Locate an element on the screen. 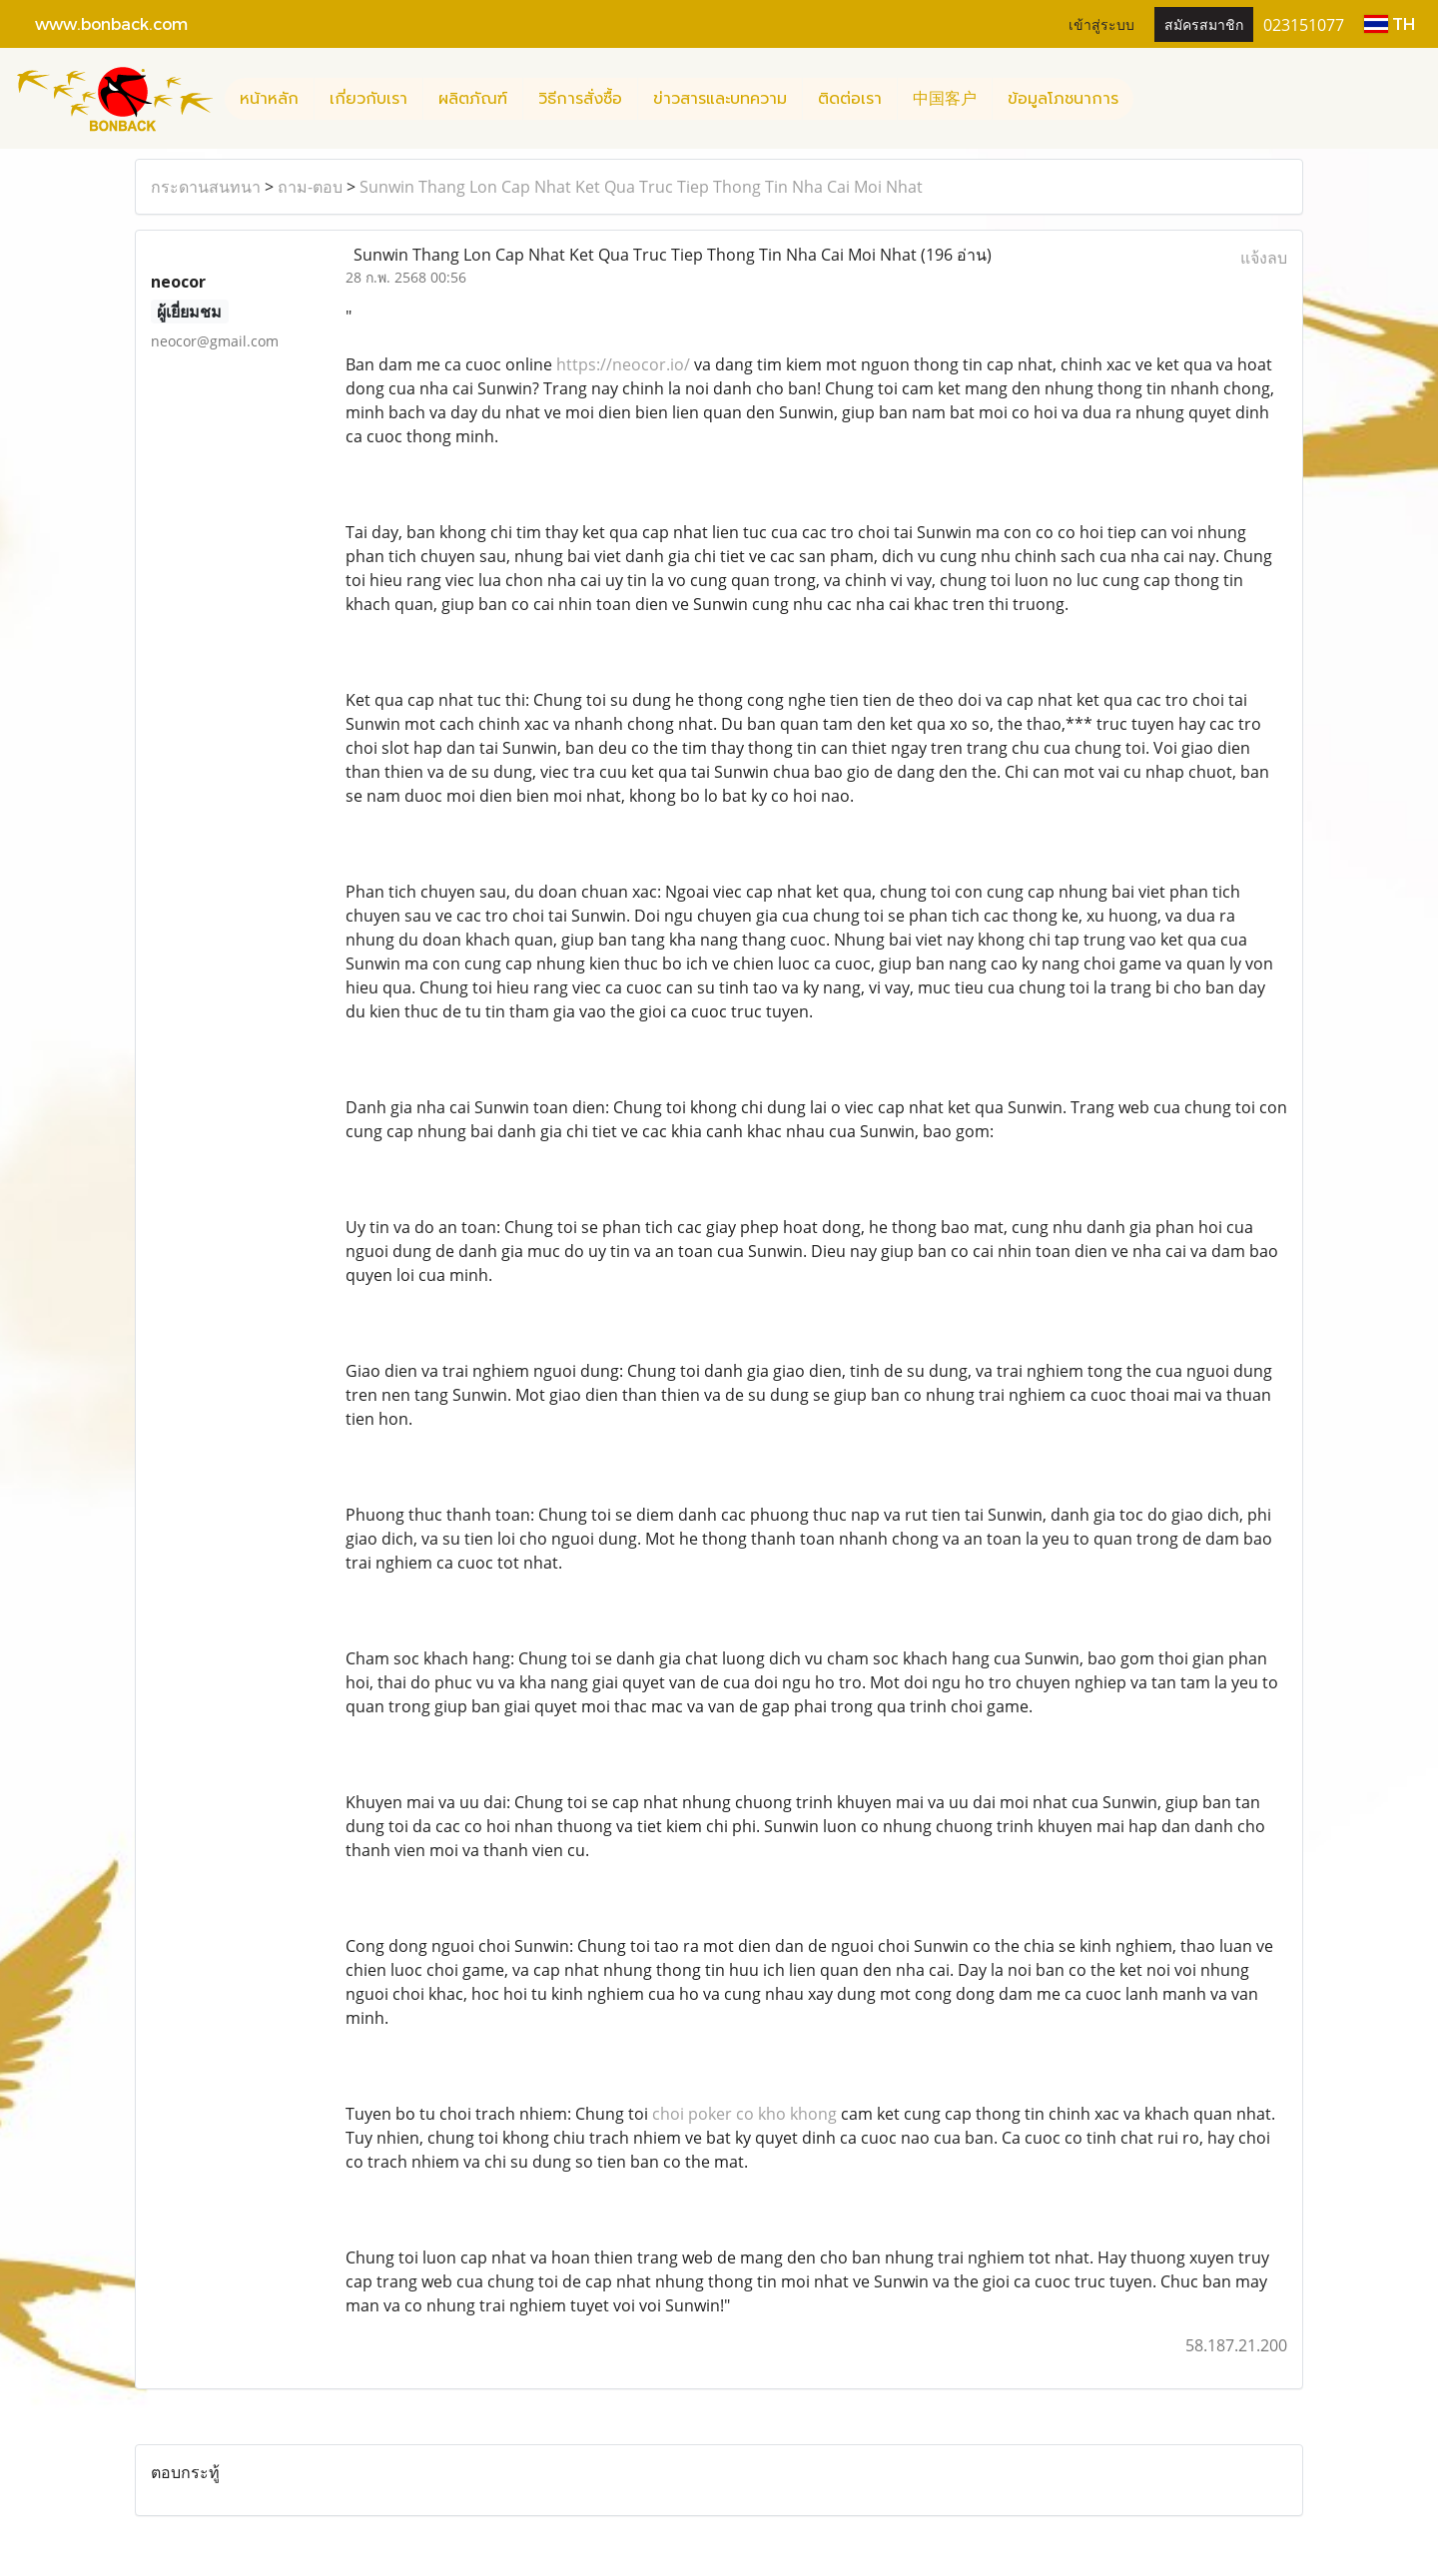 This screenshot has height=2576, width=1438. choi poker co kho khong is located at coordinates (744, 2114).